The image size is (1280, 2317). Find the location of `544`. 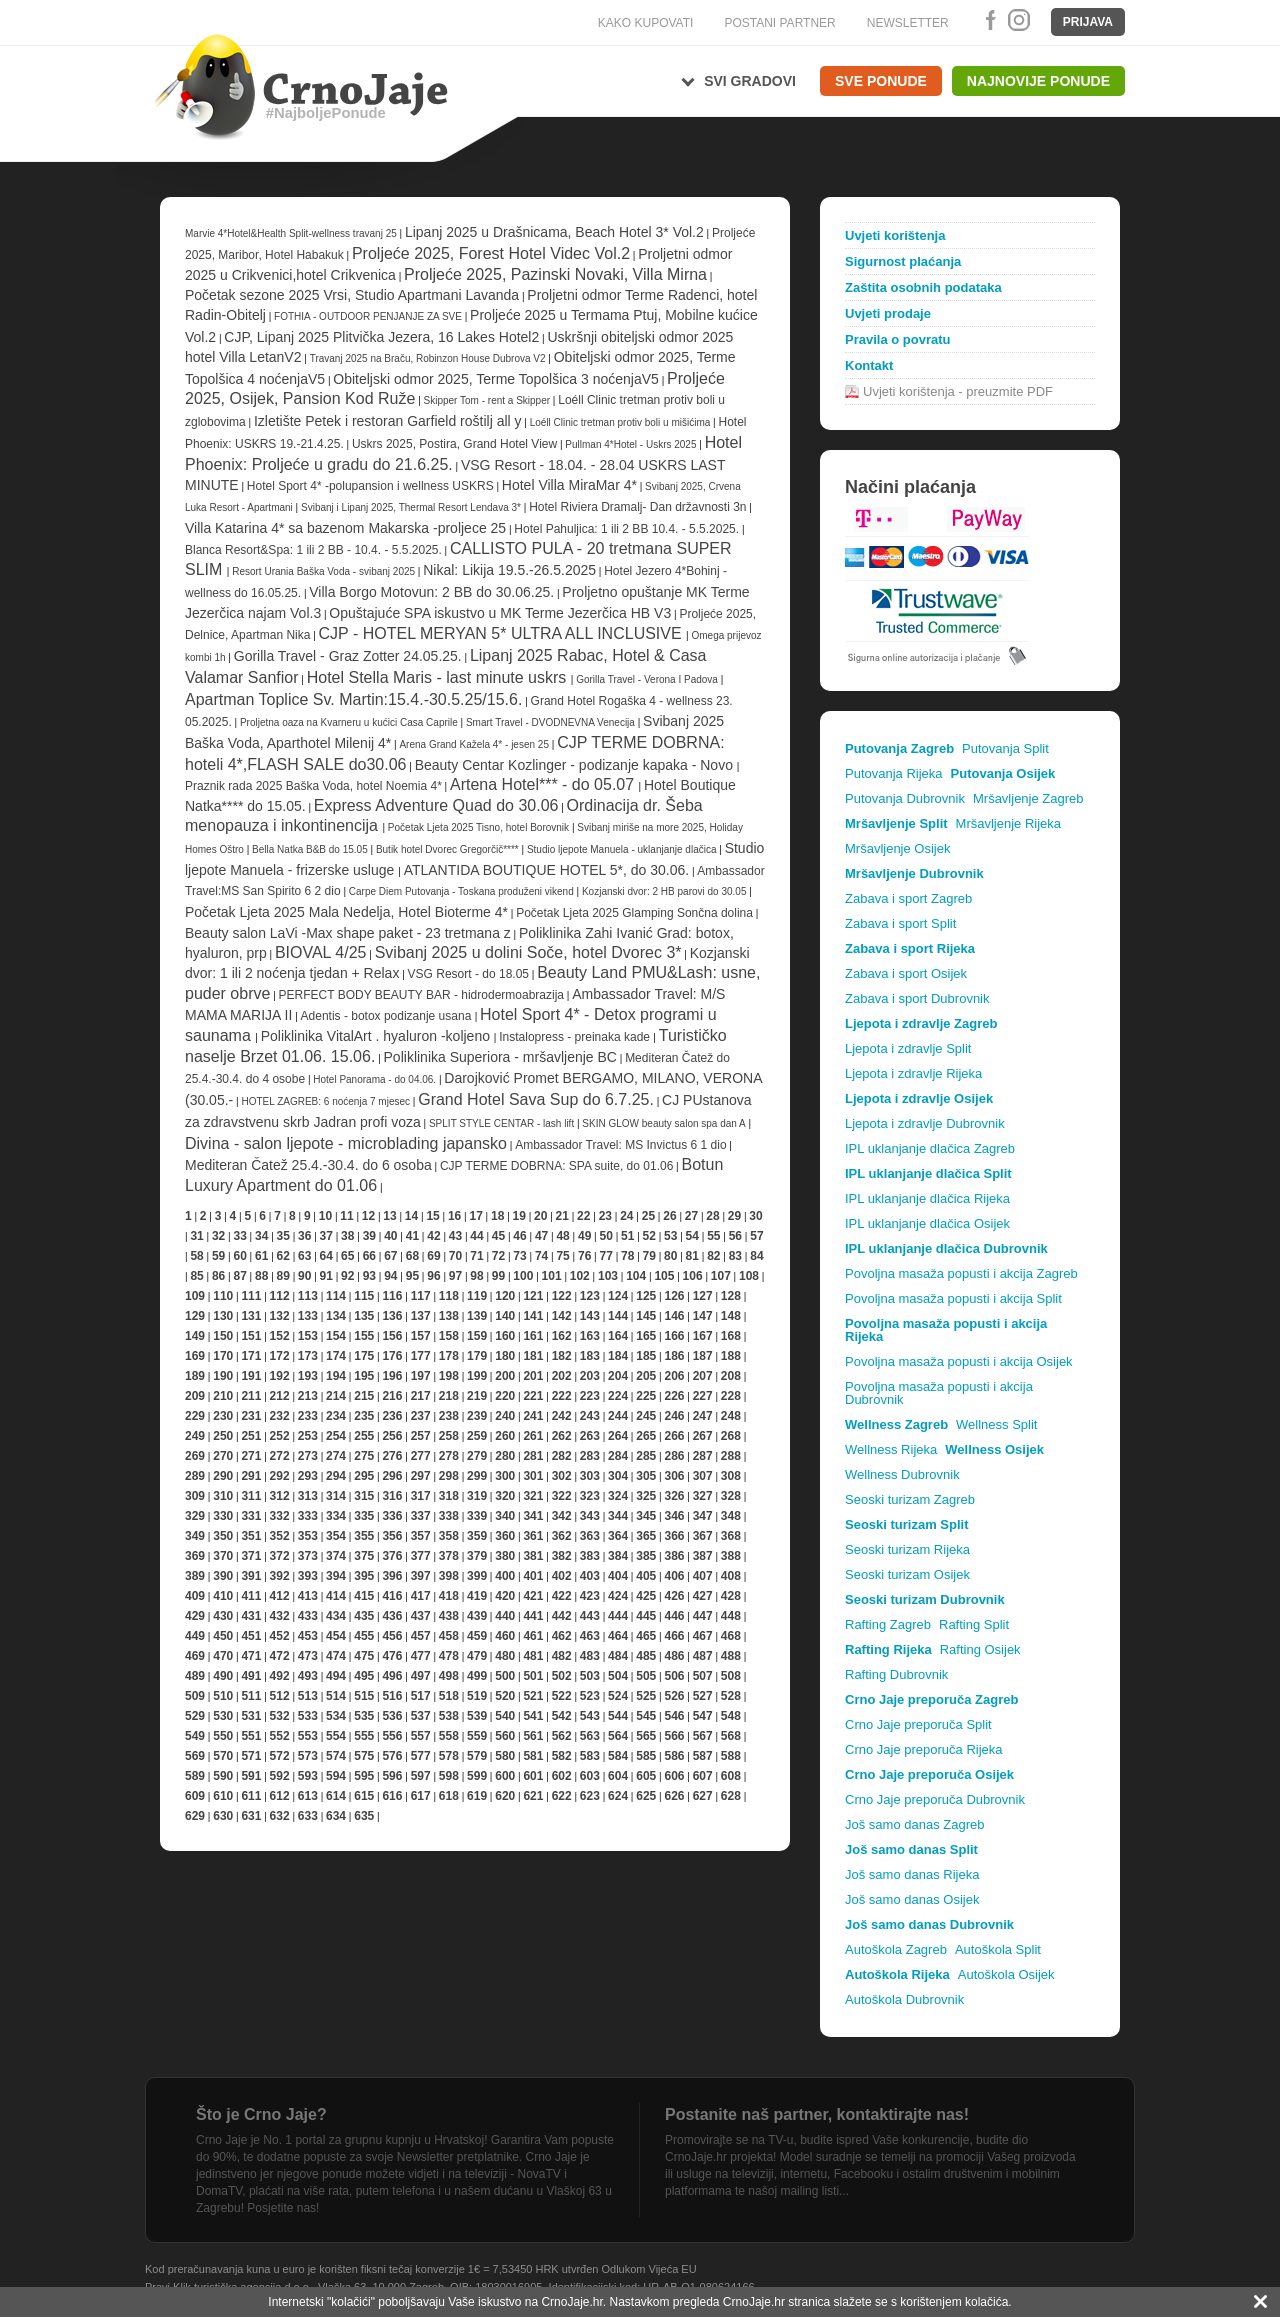

544 is located at coordinates (618, 1716).